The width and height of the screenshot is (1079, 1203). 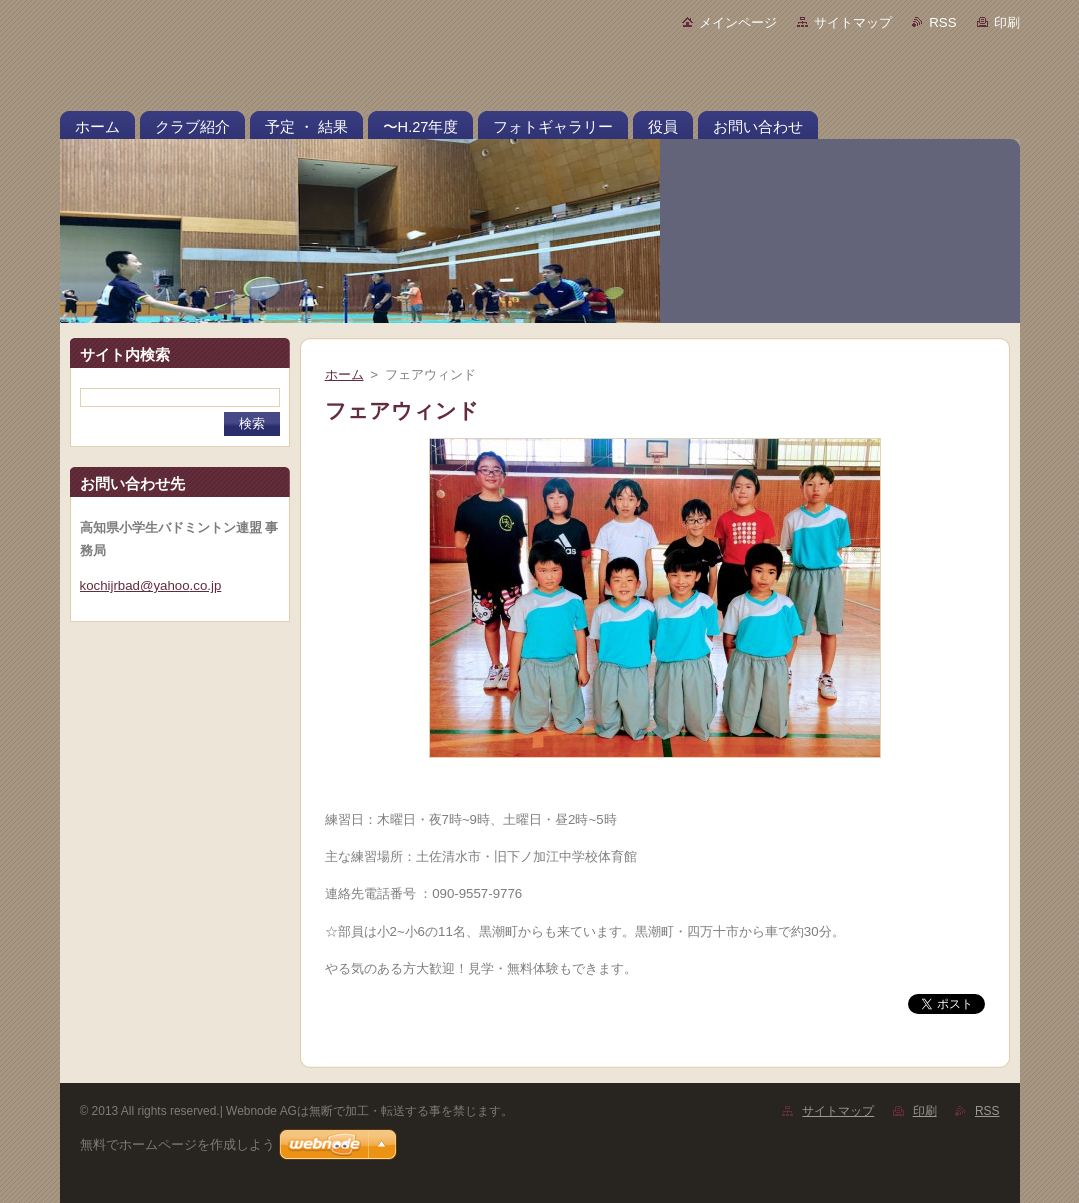 I want to click on ホーム, so click(x=344, y=374).